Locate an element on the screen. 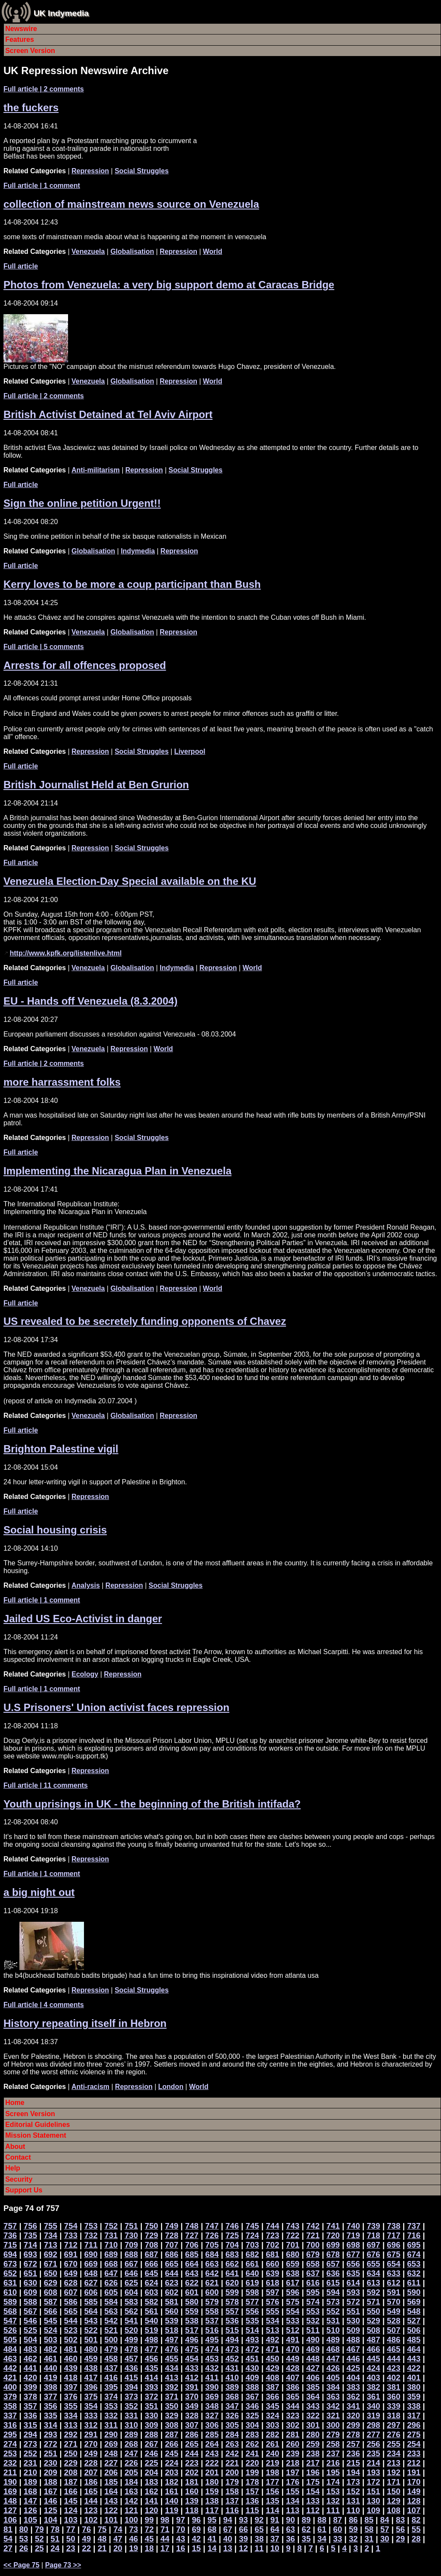 The width and height of the screenshot is (441, 2576). 678 is located at coordinates (333, 2254).